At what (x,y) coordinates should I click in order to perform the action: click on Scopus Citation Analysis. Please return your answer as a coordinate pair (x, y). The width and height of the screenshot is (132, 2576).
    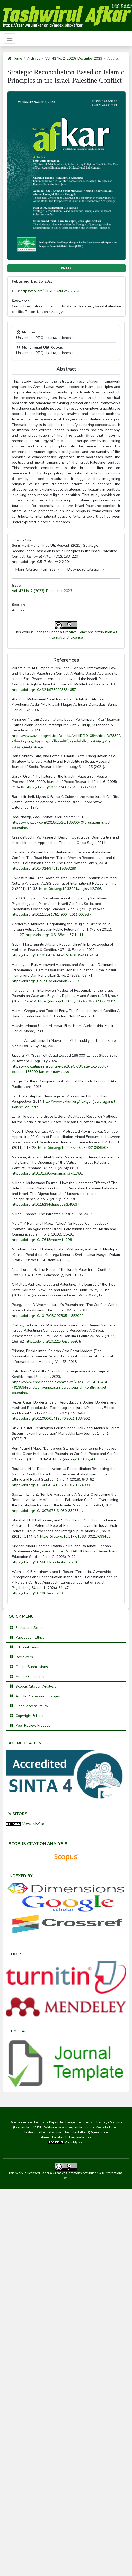
    Looking at the image, I should click on (36, 1686).